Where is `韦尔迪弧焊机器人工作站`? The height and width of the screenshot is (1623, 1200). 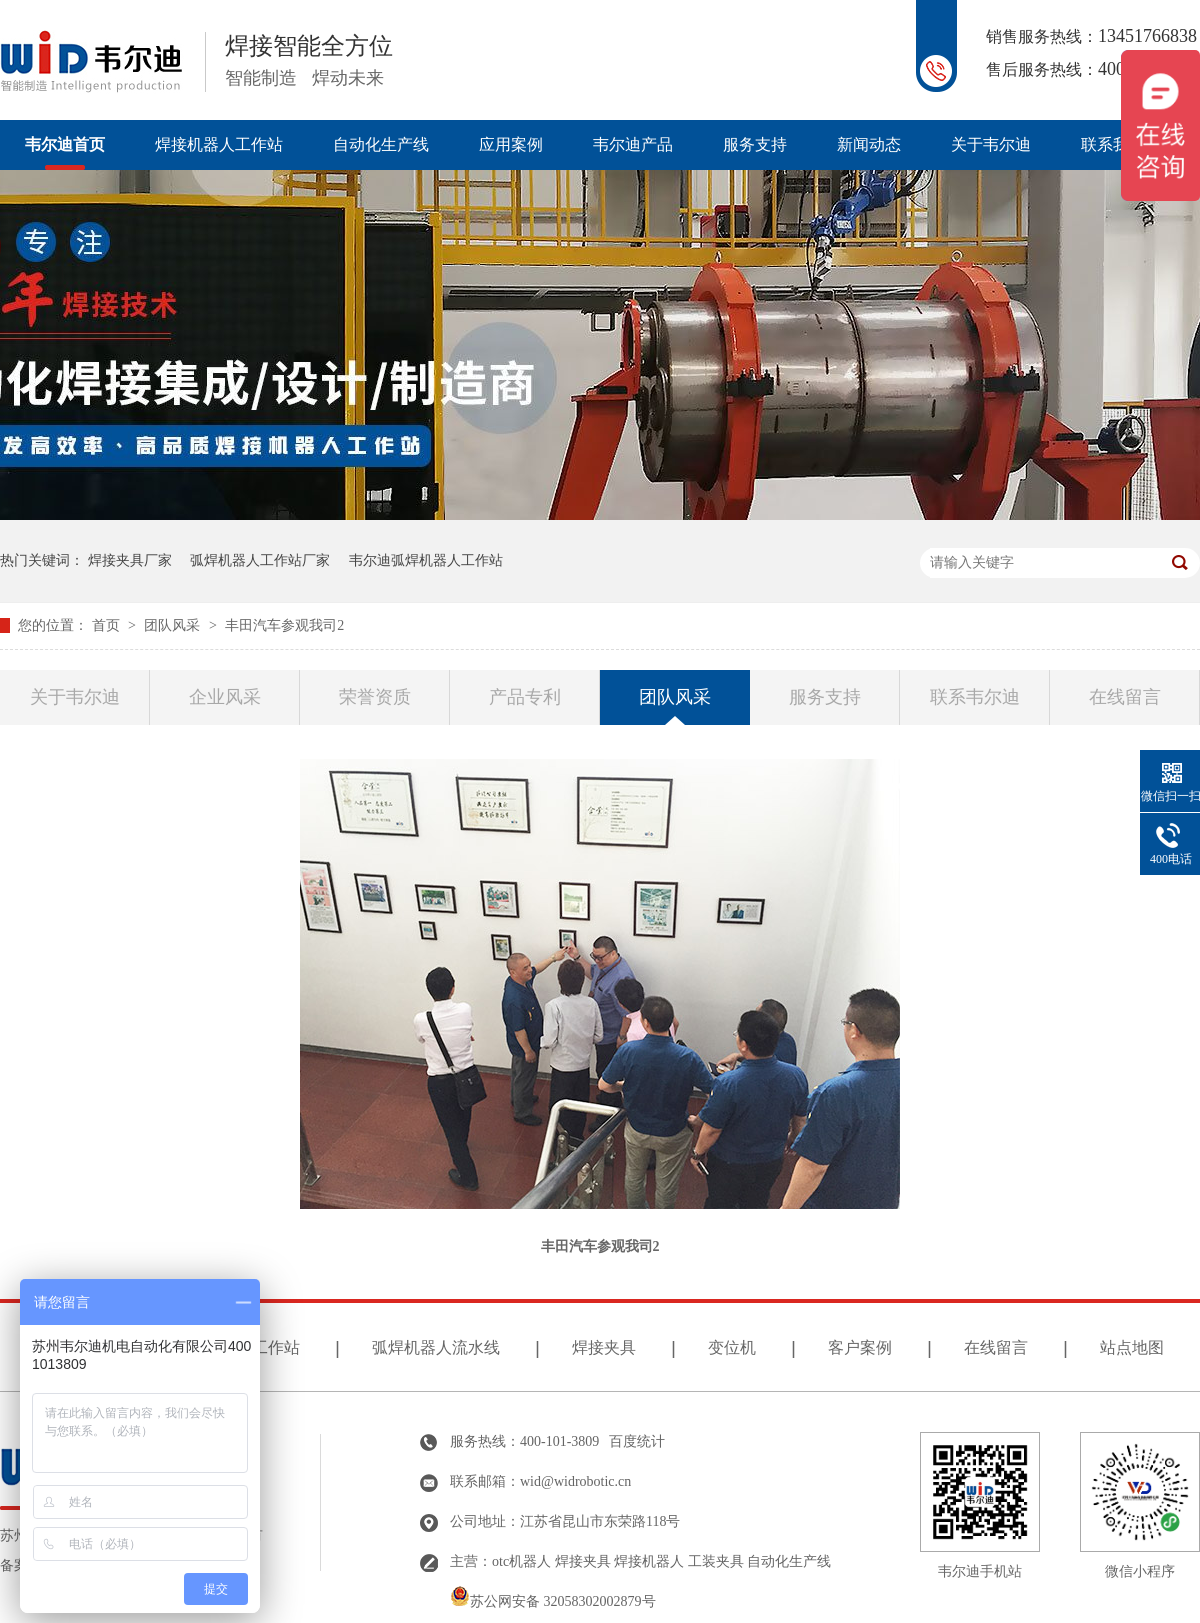 韦尔迪弧焊机器人工作站 is located at coordinates (426, 560).